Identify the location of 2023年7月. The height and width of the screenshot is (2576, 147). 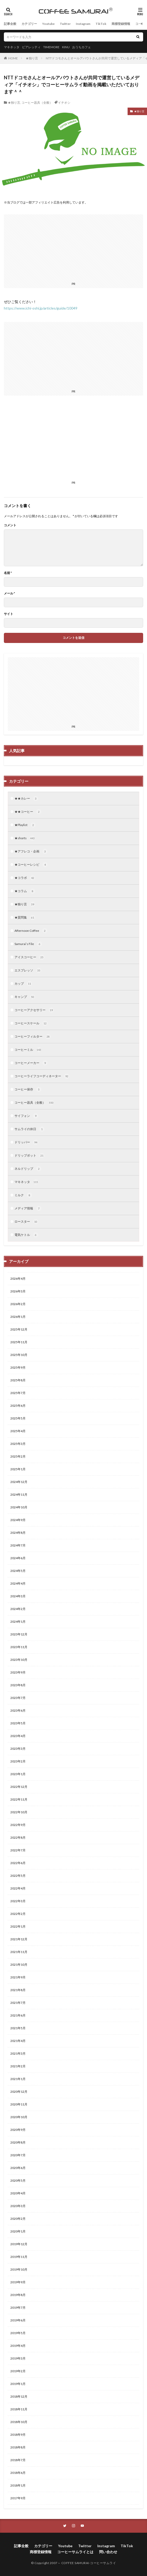
(18, 1698).